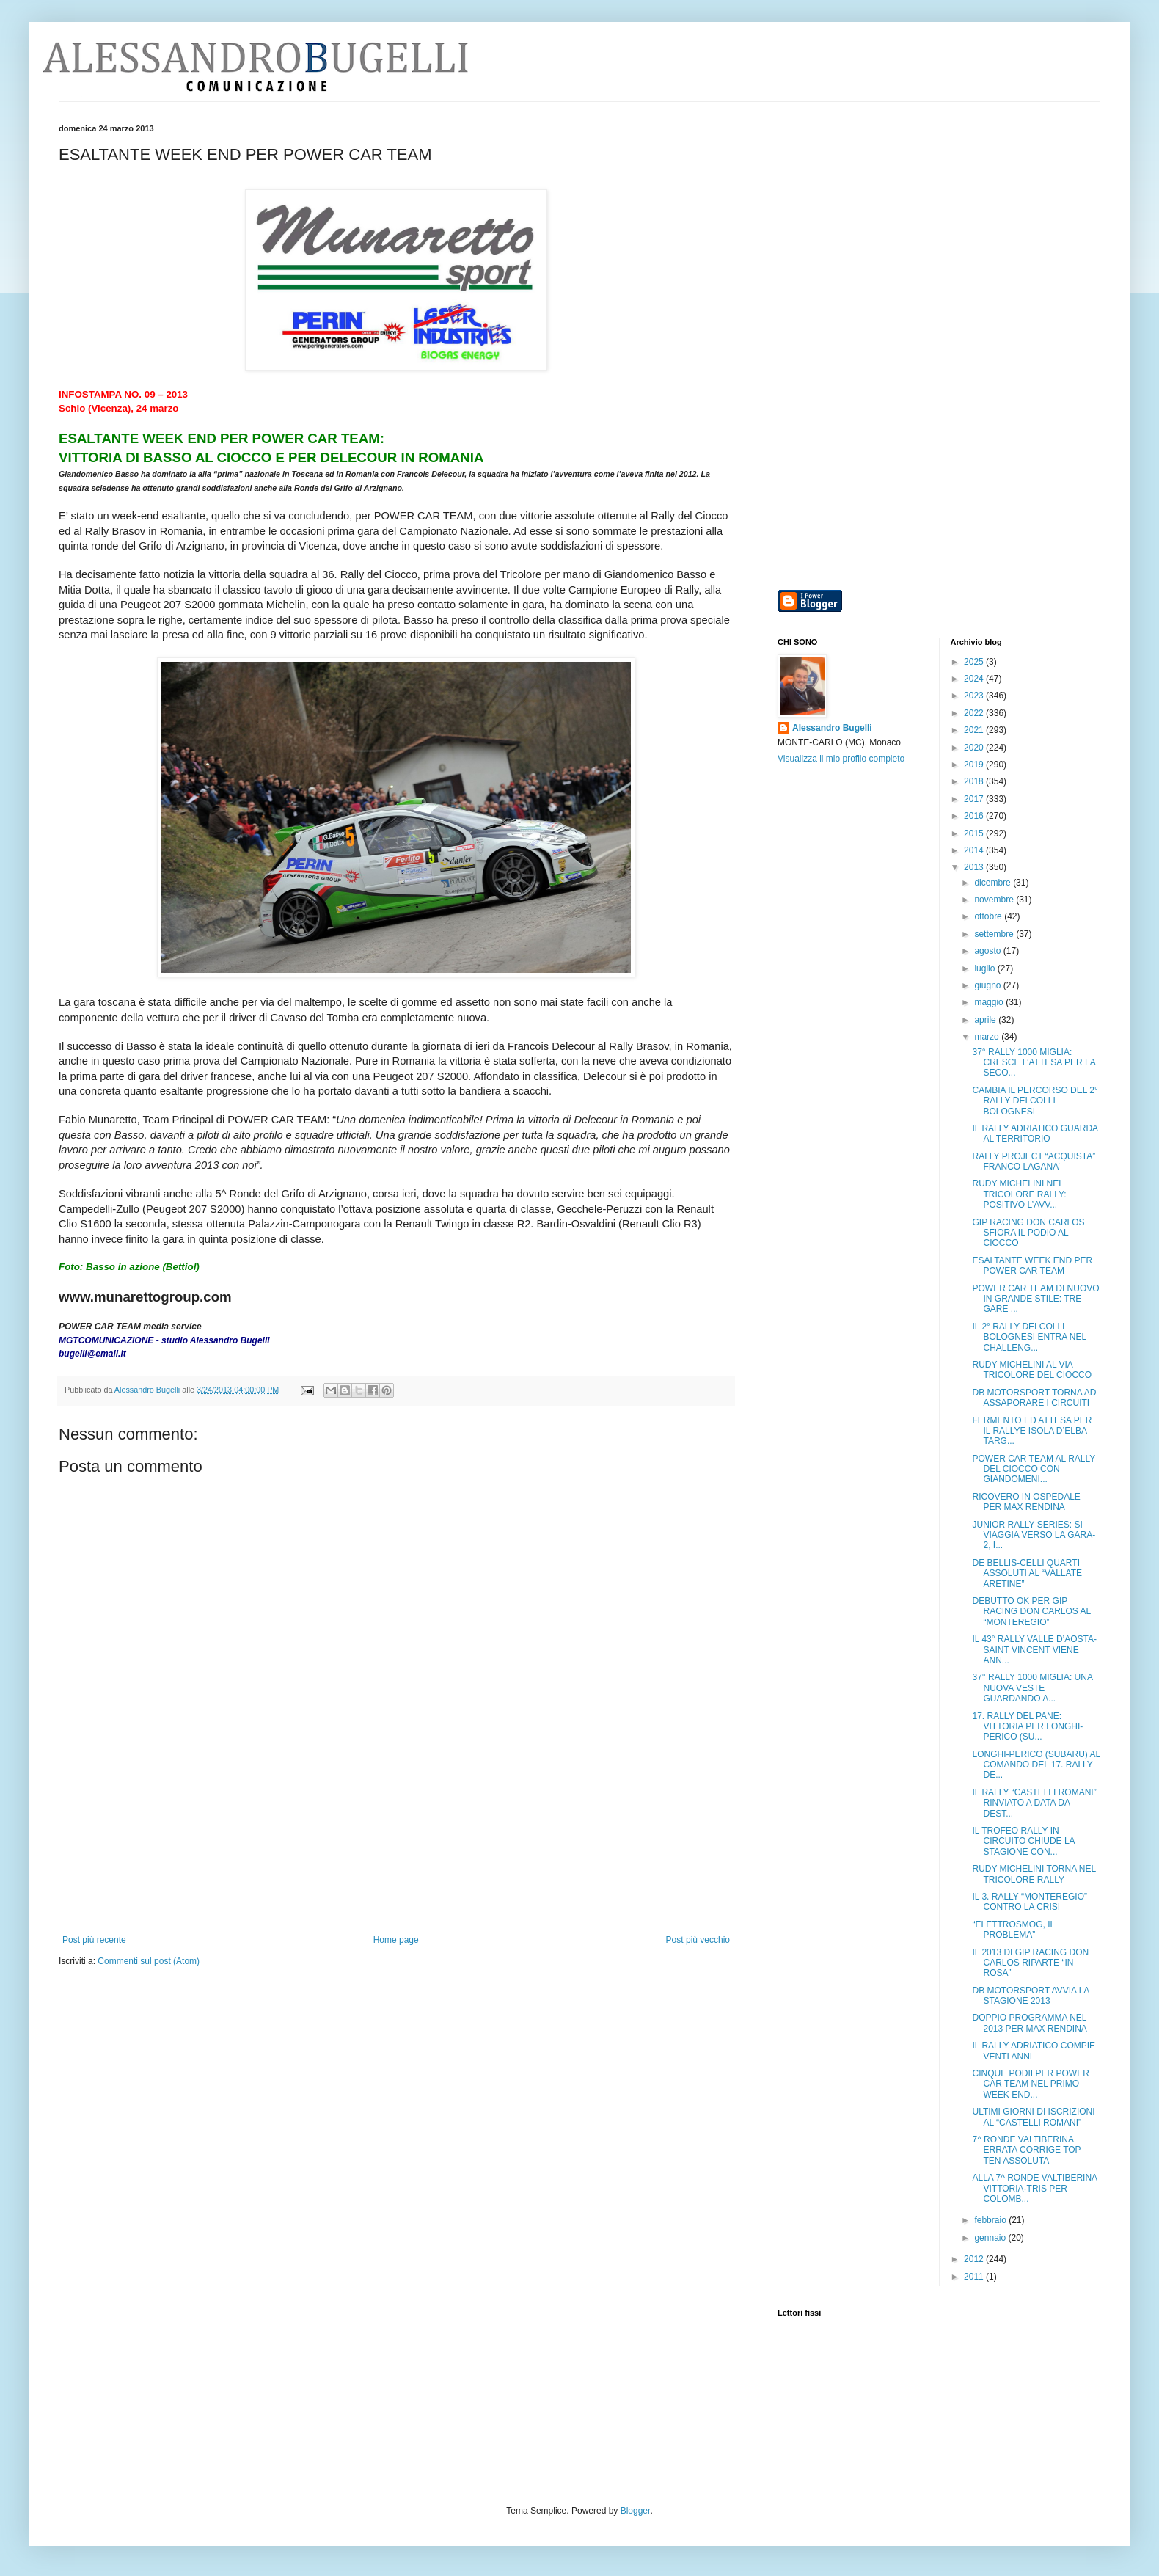 This screenshot has width=1159, height=2576. I want to click on novembre, so click(995, 899).